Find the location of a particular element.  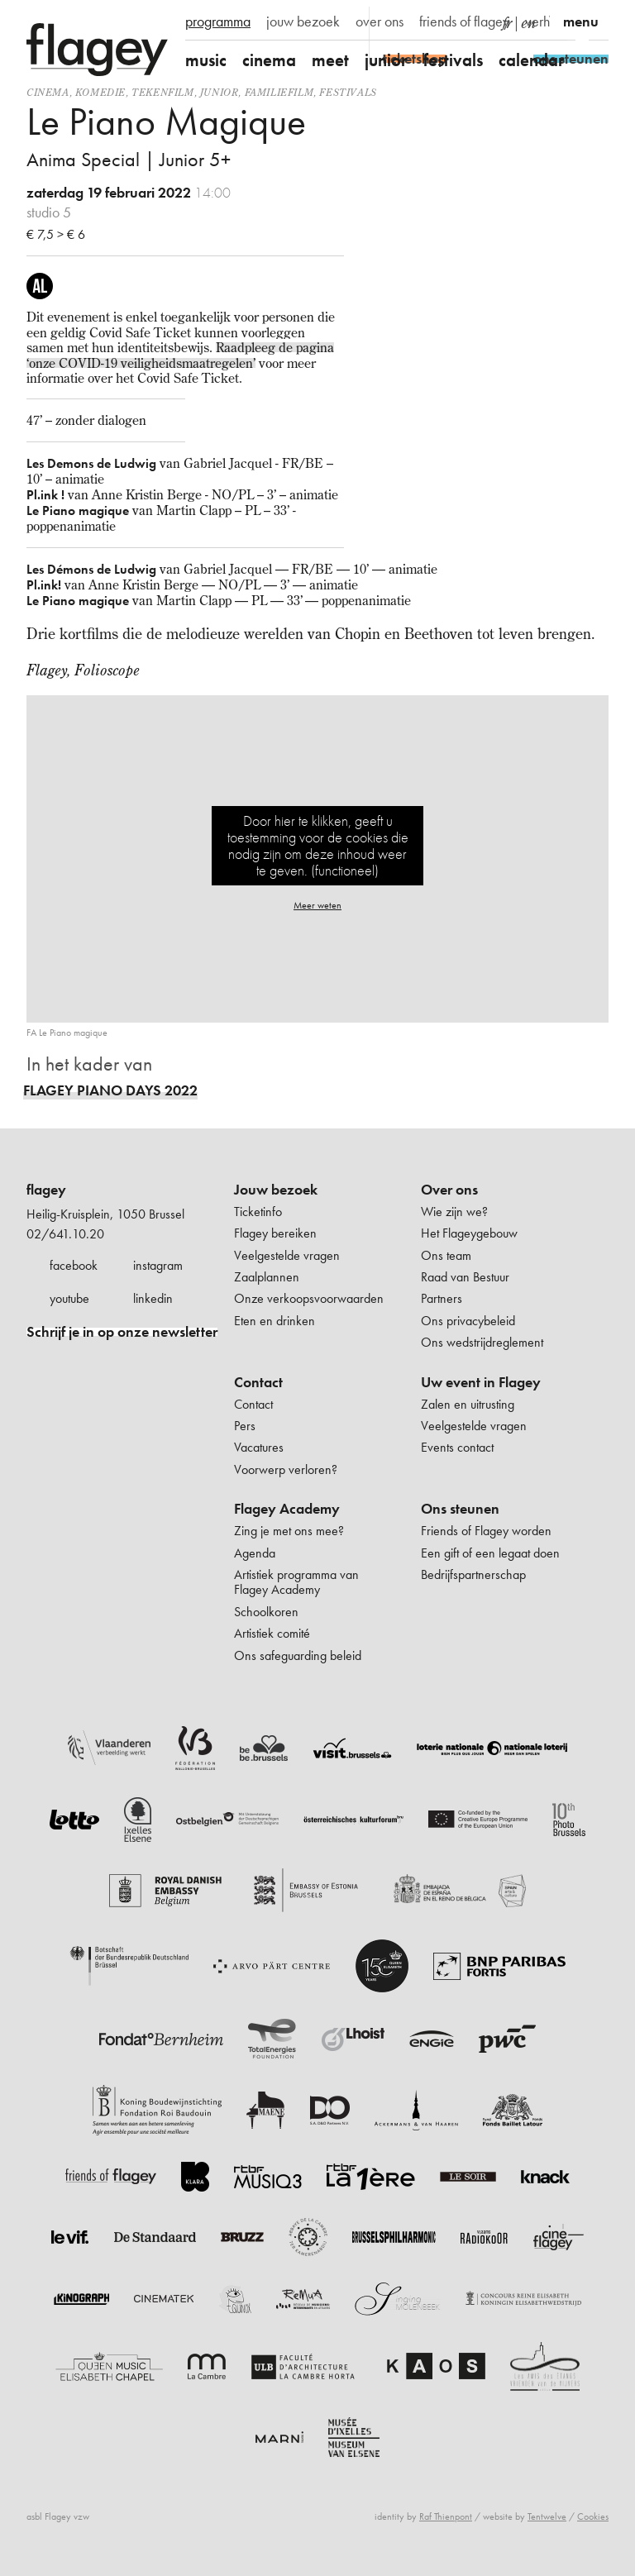

Events contact is located at coordinates (457, 1447).